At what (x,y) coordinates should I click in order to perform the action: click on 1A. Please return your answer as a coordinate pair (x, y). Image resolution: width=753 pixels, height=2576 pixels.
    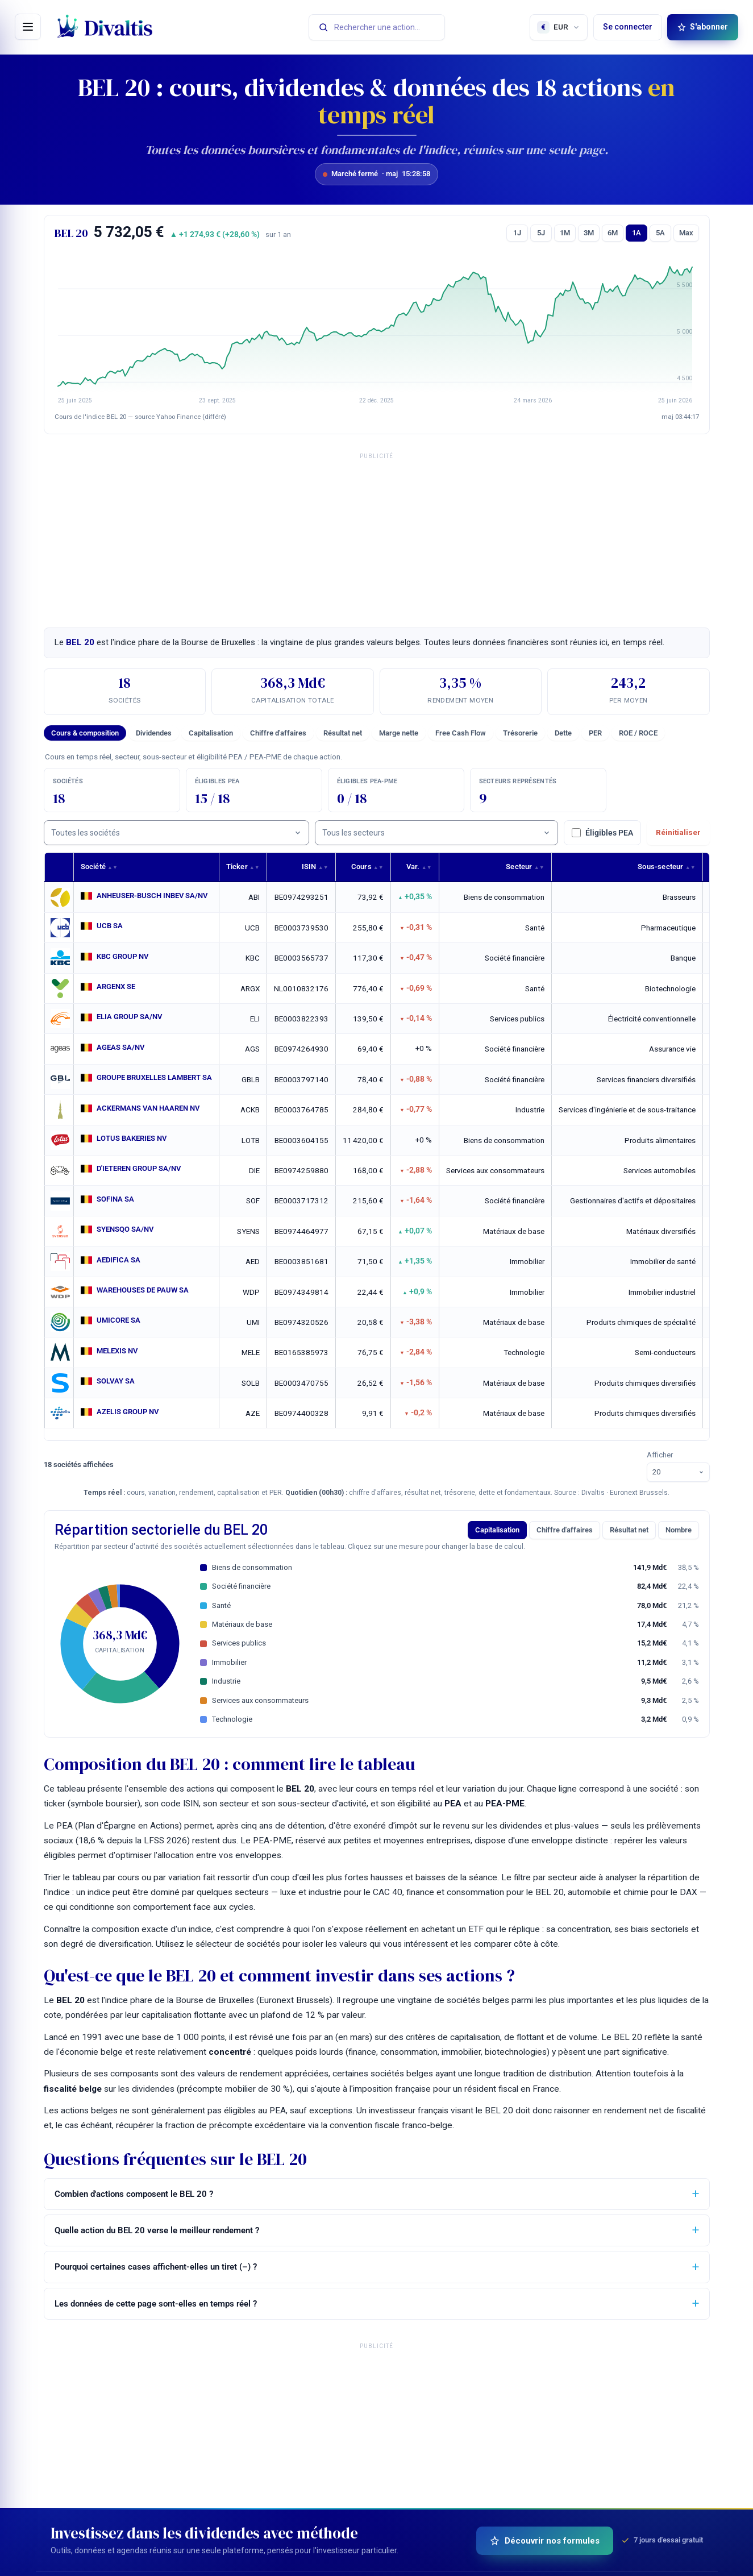
    Looking at the image, I should click on (636, 232).